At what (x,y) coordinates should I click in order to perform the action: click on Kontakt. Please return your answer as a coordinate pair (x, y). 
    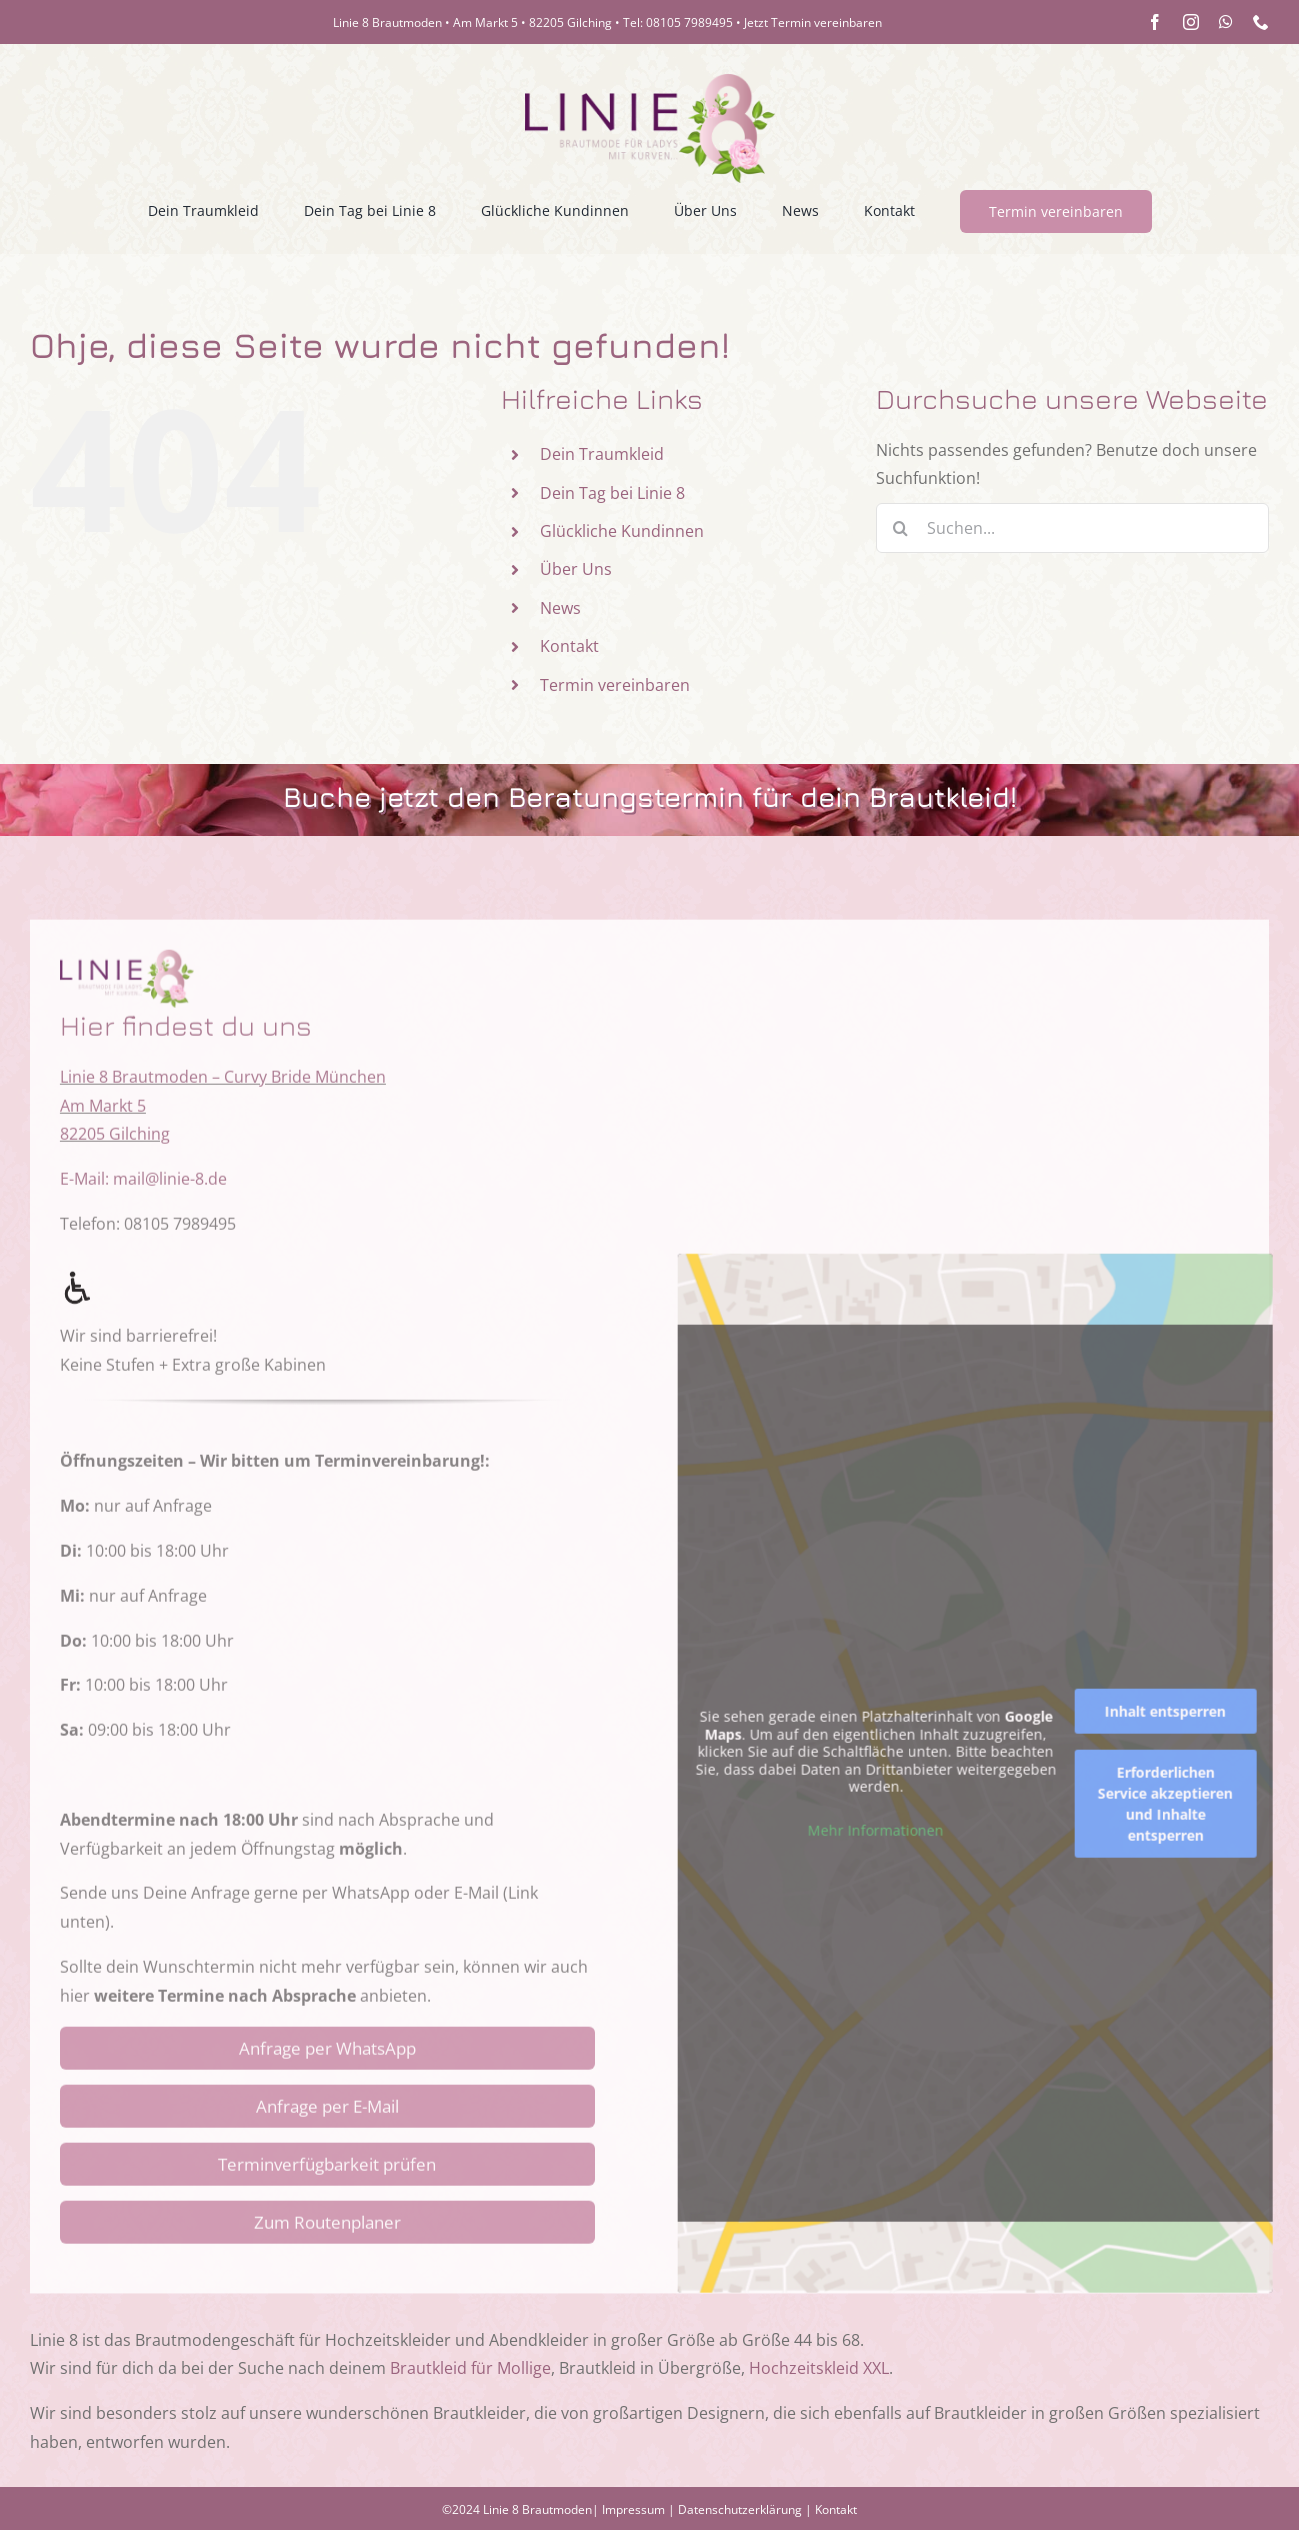
    Looking at the image, I should click on (569, 646).